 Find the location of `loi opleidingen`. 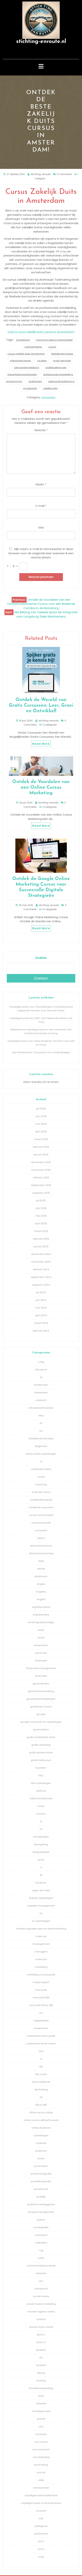

loi opleidingen is located at coordinates (41, 1921).